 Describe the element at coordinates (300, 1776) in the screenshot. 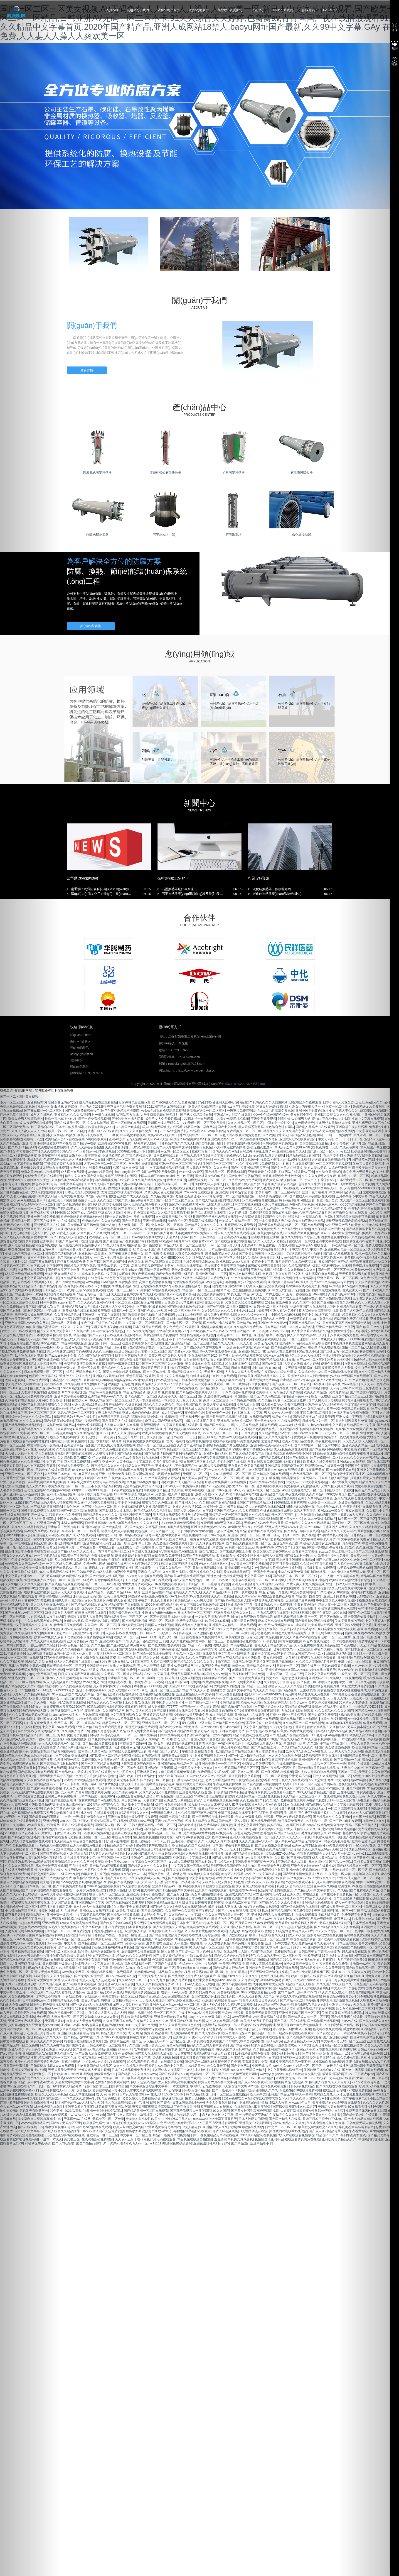

I see `亚洲无码不卡网` at that location.